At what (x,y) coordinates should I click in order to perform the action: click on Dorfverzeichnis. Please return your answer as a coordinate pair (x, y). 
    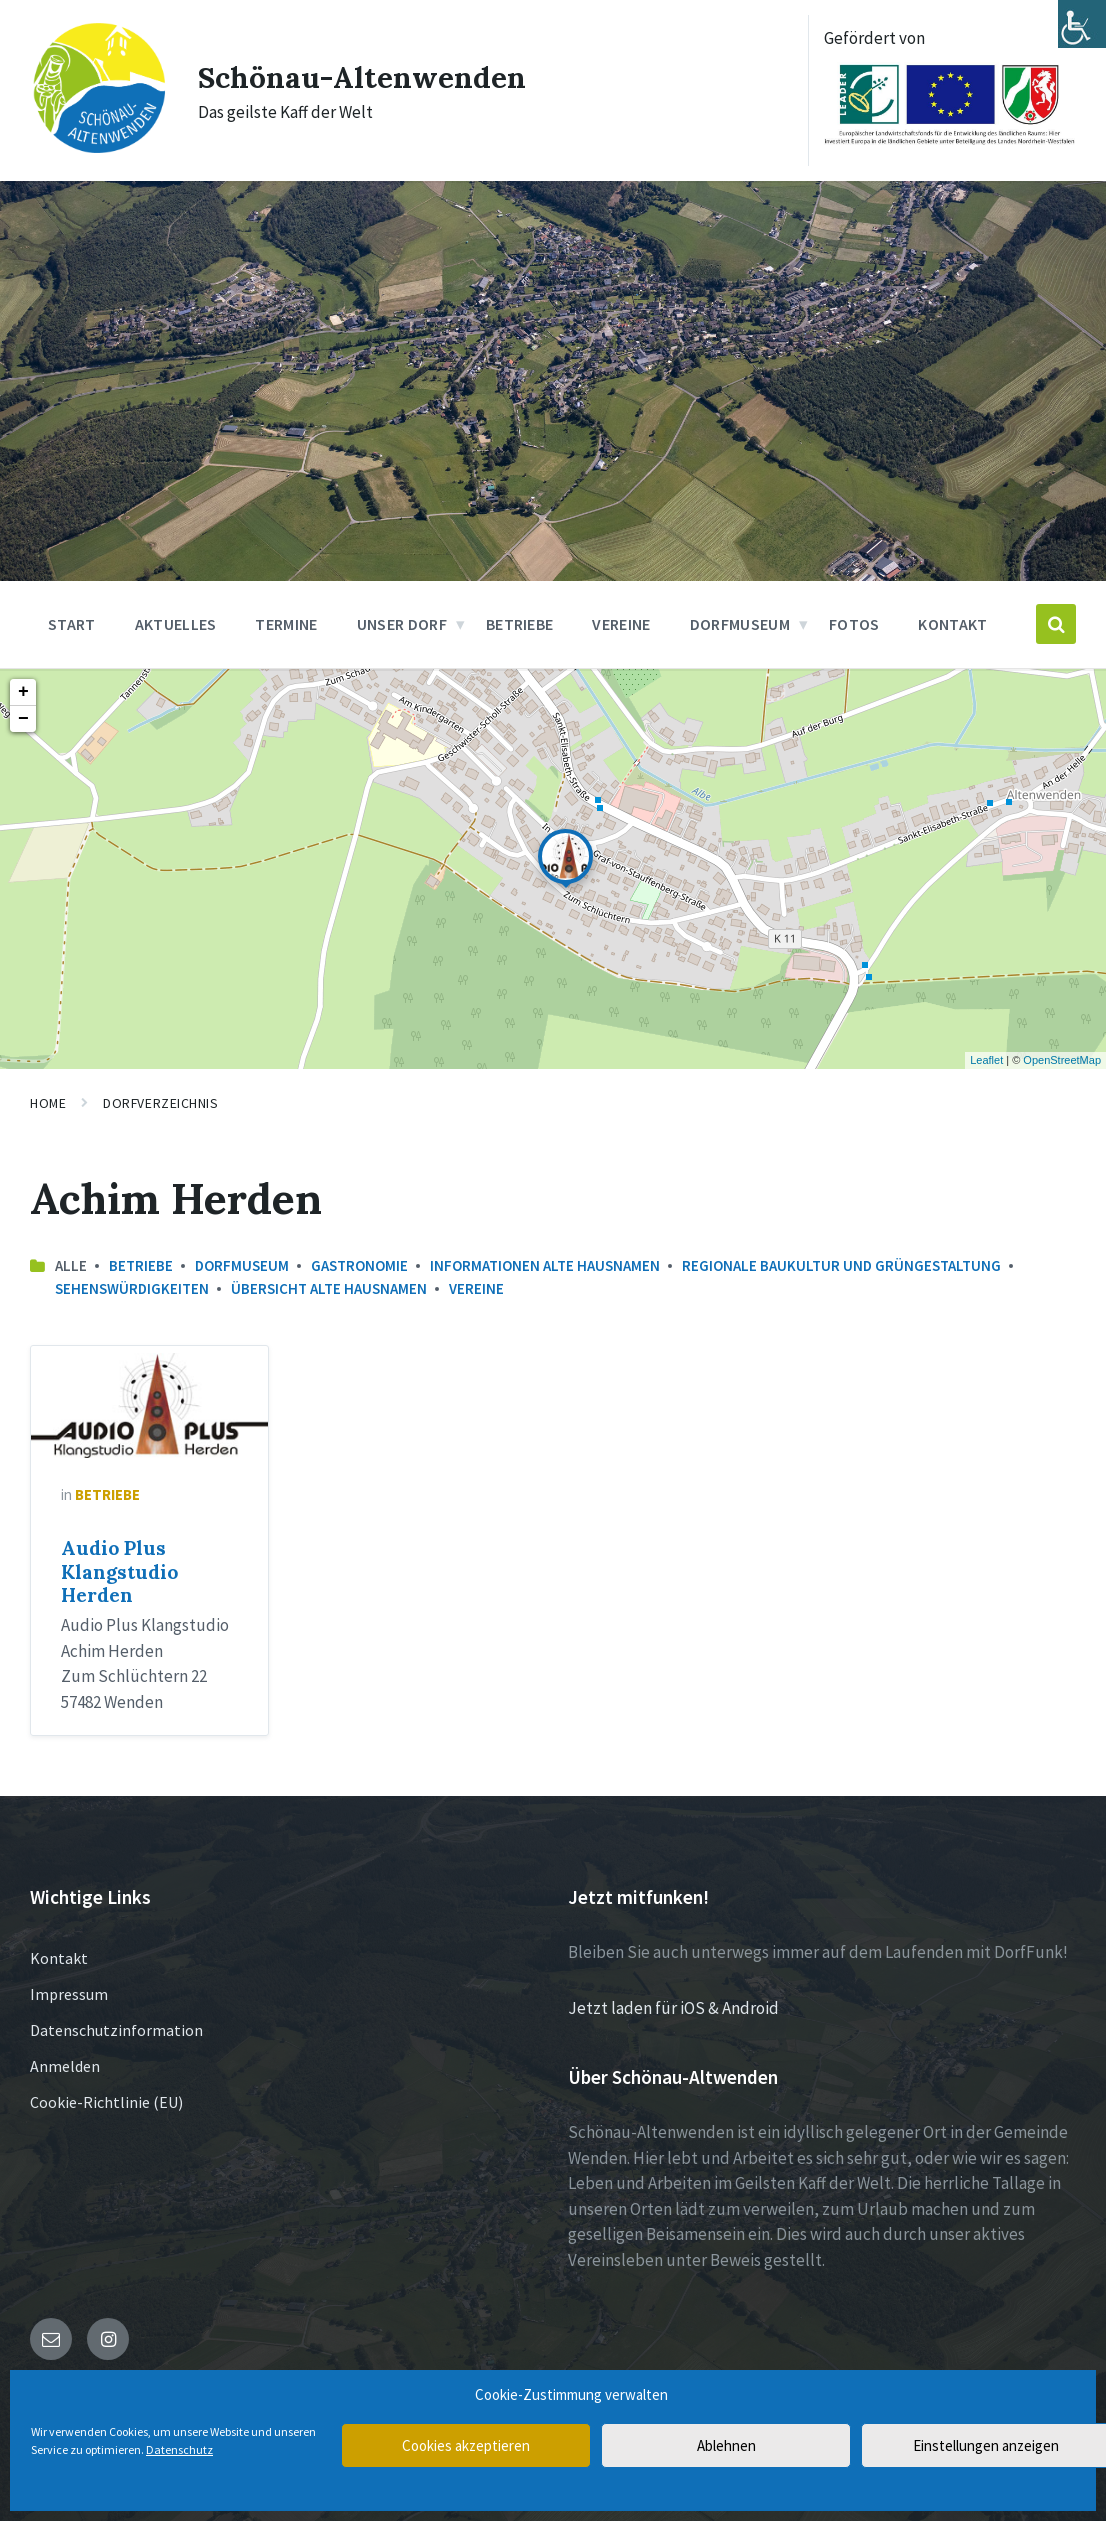
    Looking at the image, I should click on (160, 1103).